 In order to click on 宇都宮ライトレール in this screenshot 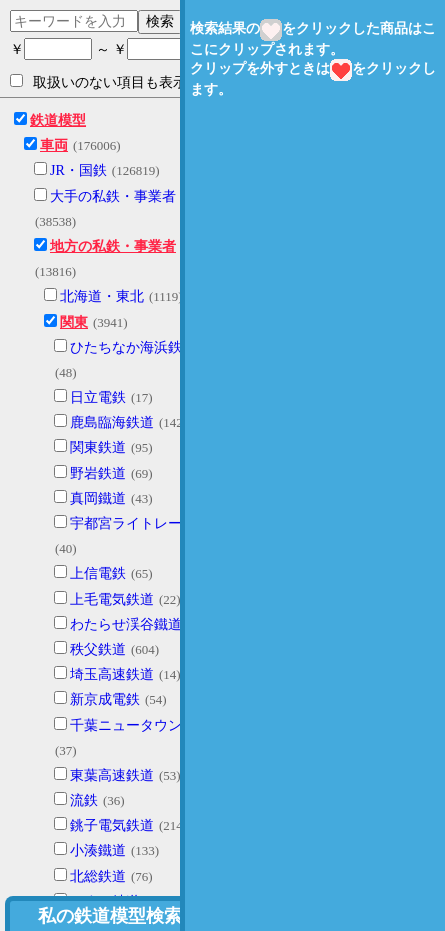, I will do `click(133, 523)`.